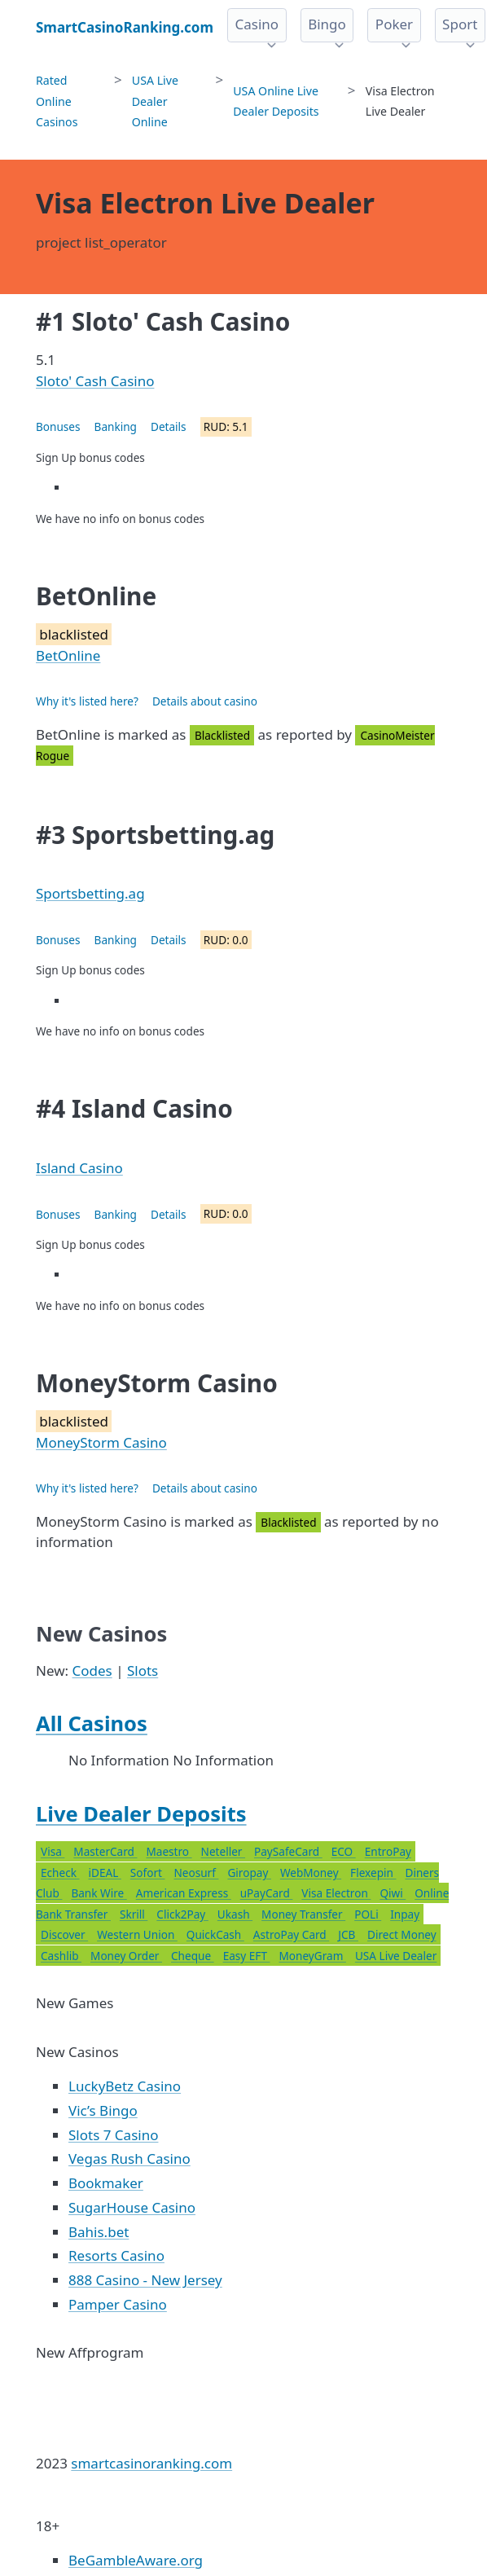  What do you see at coordinates (183, 1893) in the screenshot?
I see `American Express` at bounding box center [183, 1893].